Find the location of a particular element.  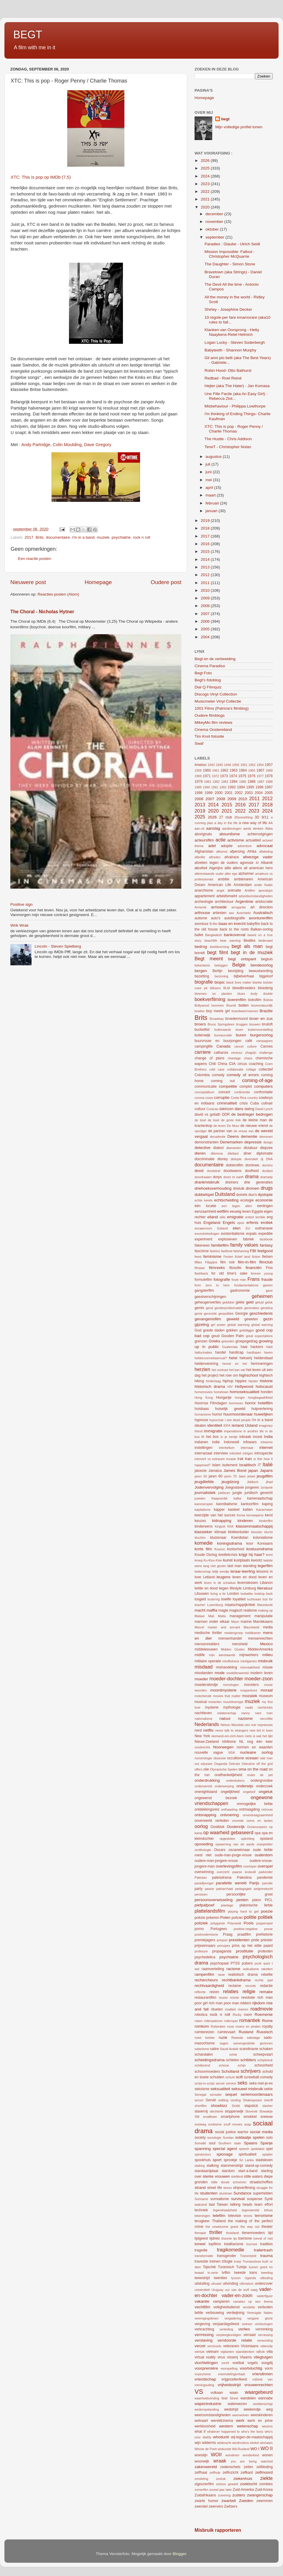

raamvertelling is located at coordinates (213, 1969).